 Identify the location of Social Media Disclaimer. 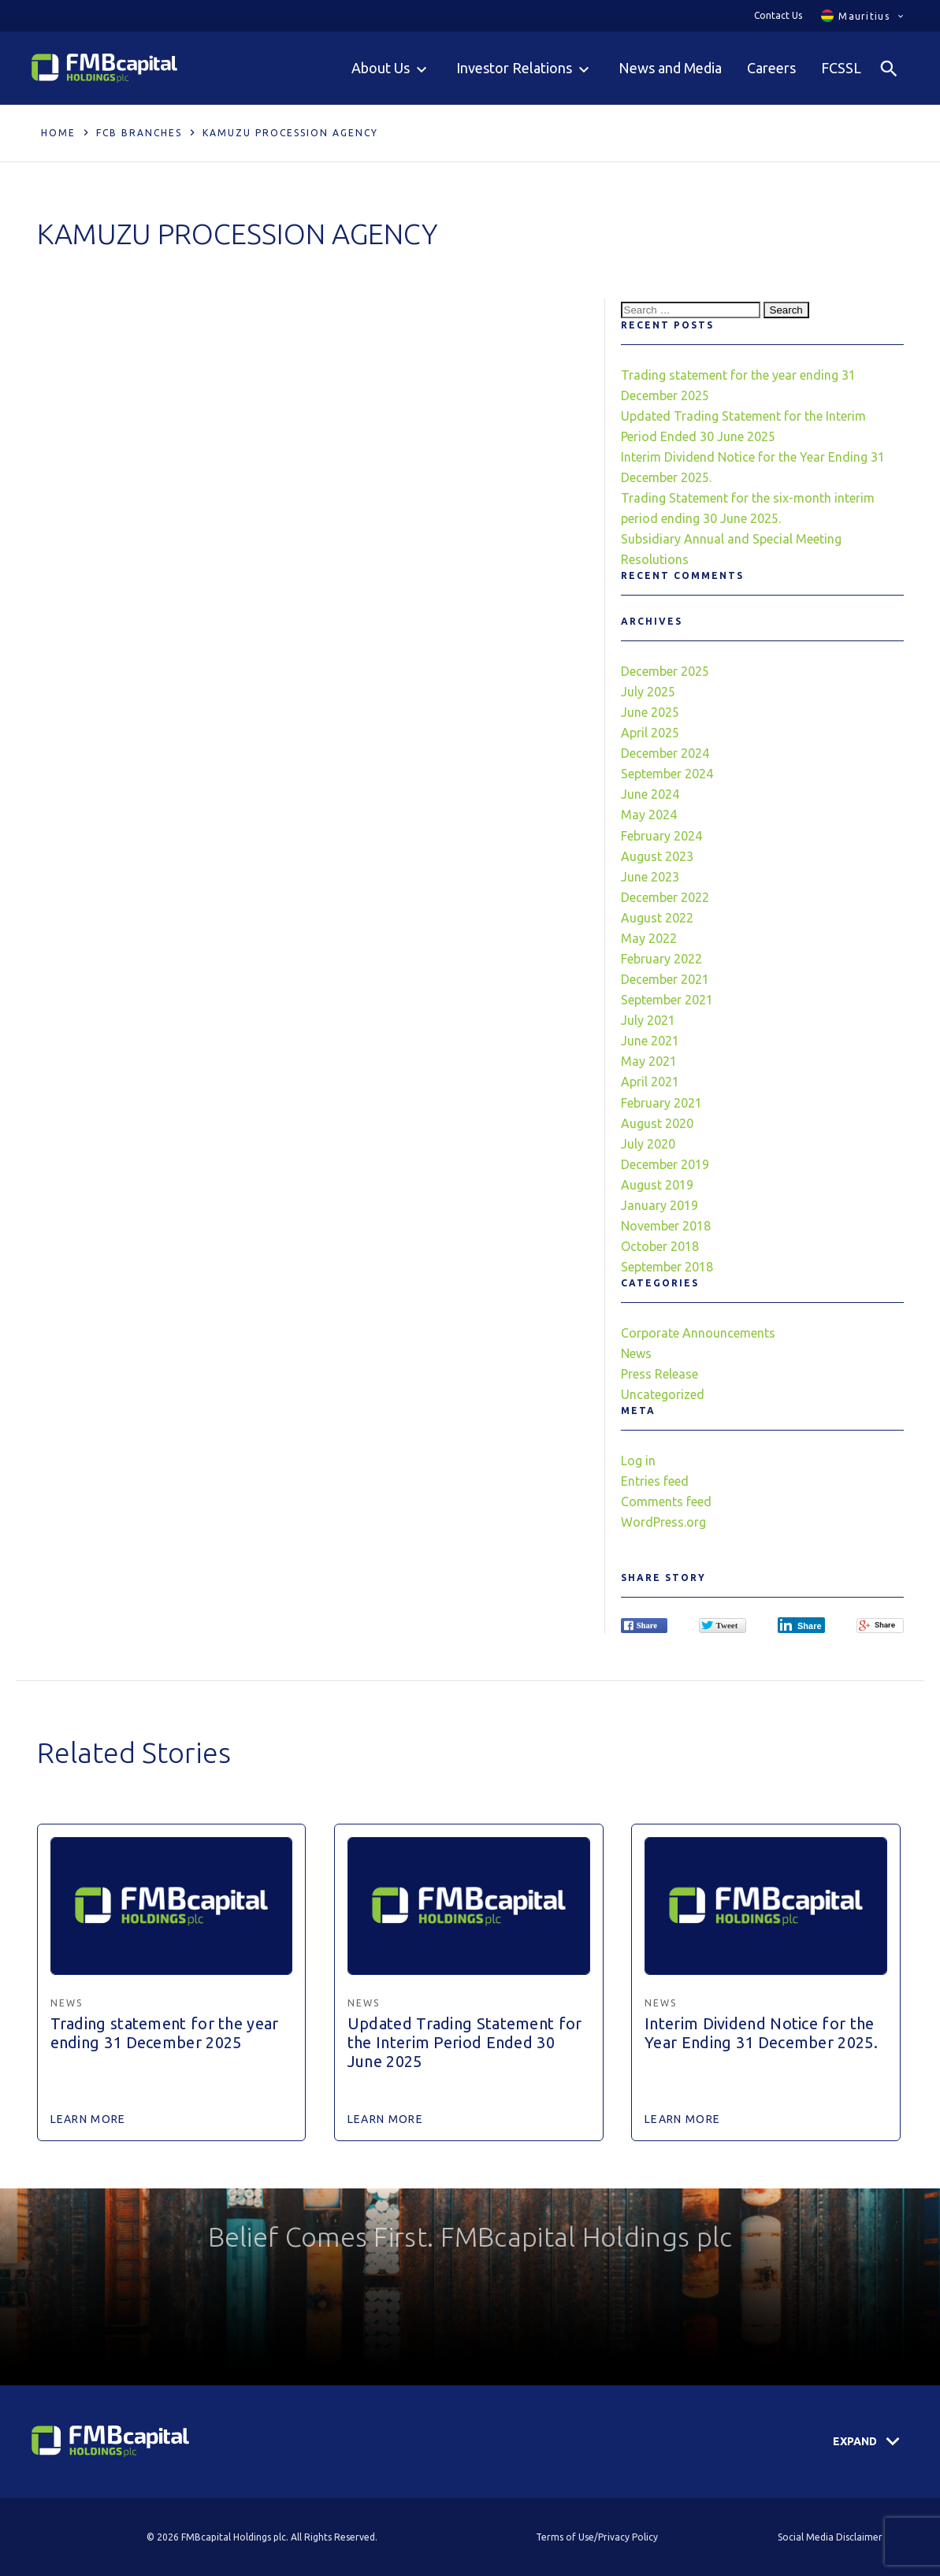
(830, 2537).